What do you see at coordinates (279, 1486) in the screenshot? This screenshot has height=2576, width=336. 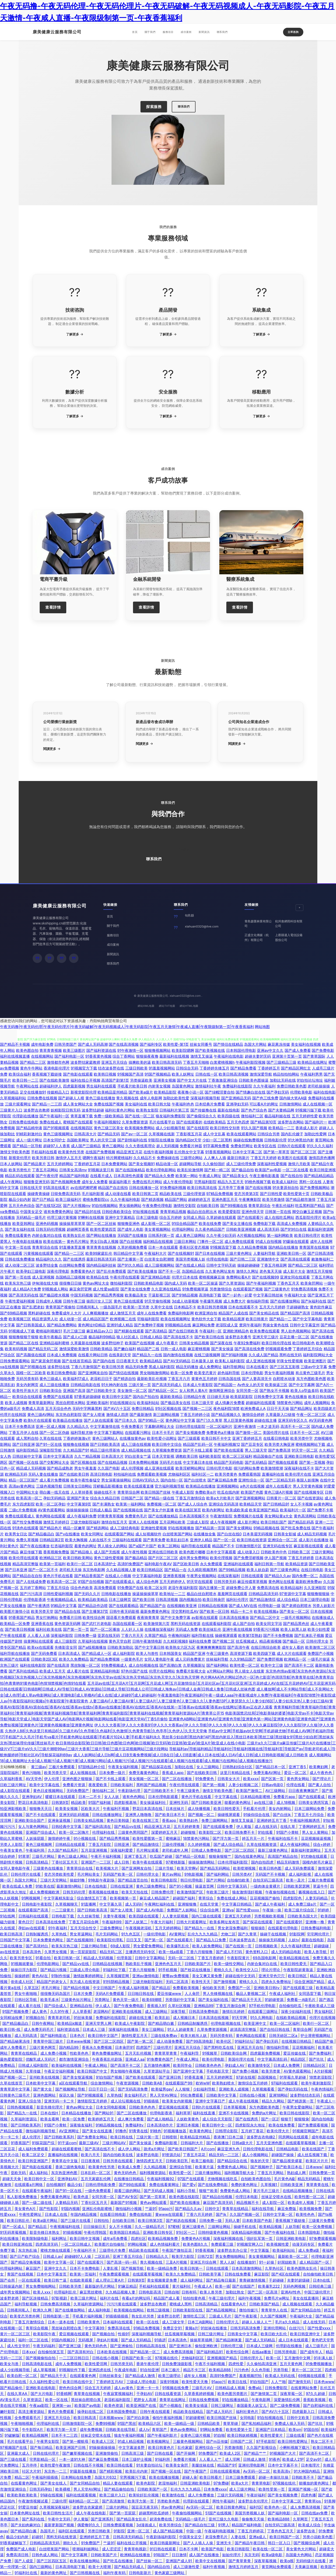 I see `成年人在线看片` at bounding box center [279, 1486].